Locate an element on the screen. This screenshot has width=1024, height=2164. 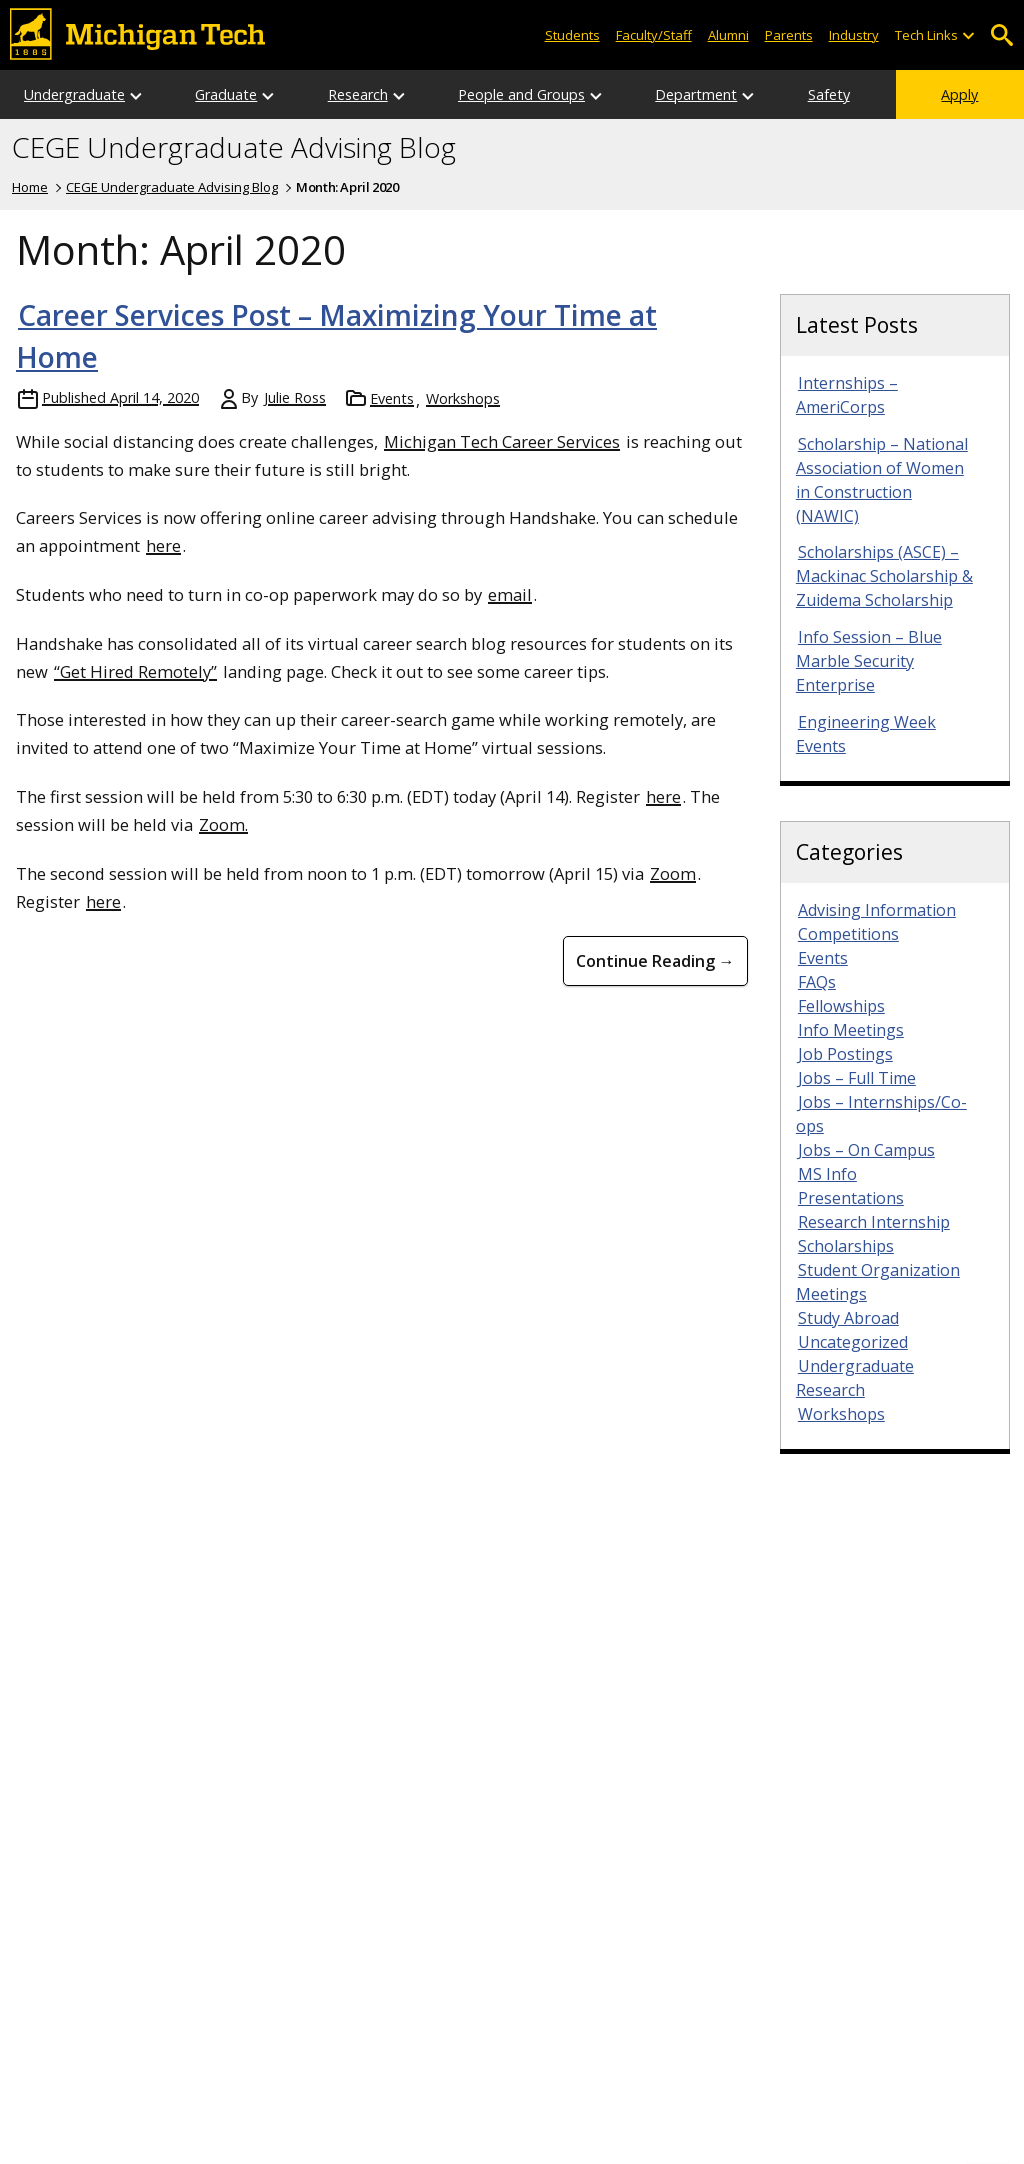
Jobs – Full Time is located at coordinates (857, 1078).